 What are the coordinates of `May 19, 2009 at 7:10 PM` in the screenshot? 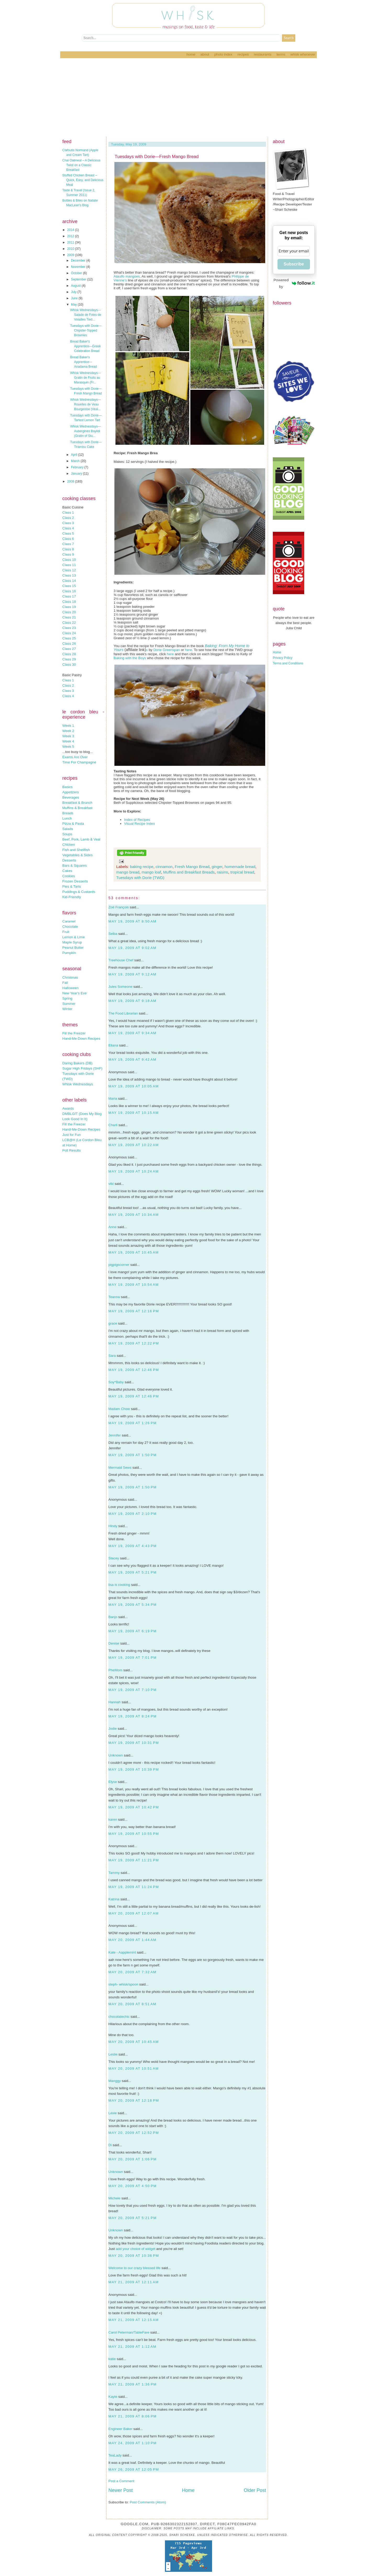 It's located at (132, 1690).